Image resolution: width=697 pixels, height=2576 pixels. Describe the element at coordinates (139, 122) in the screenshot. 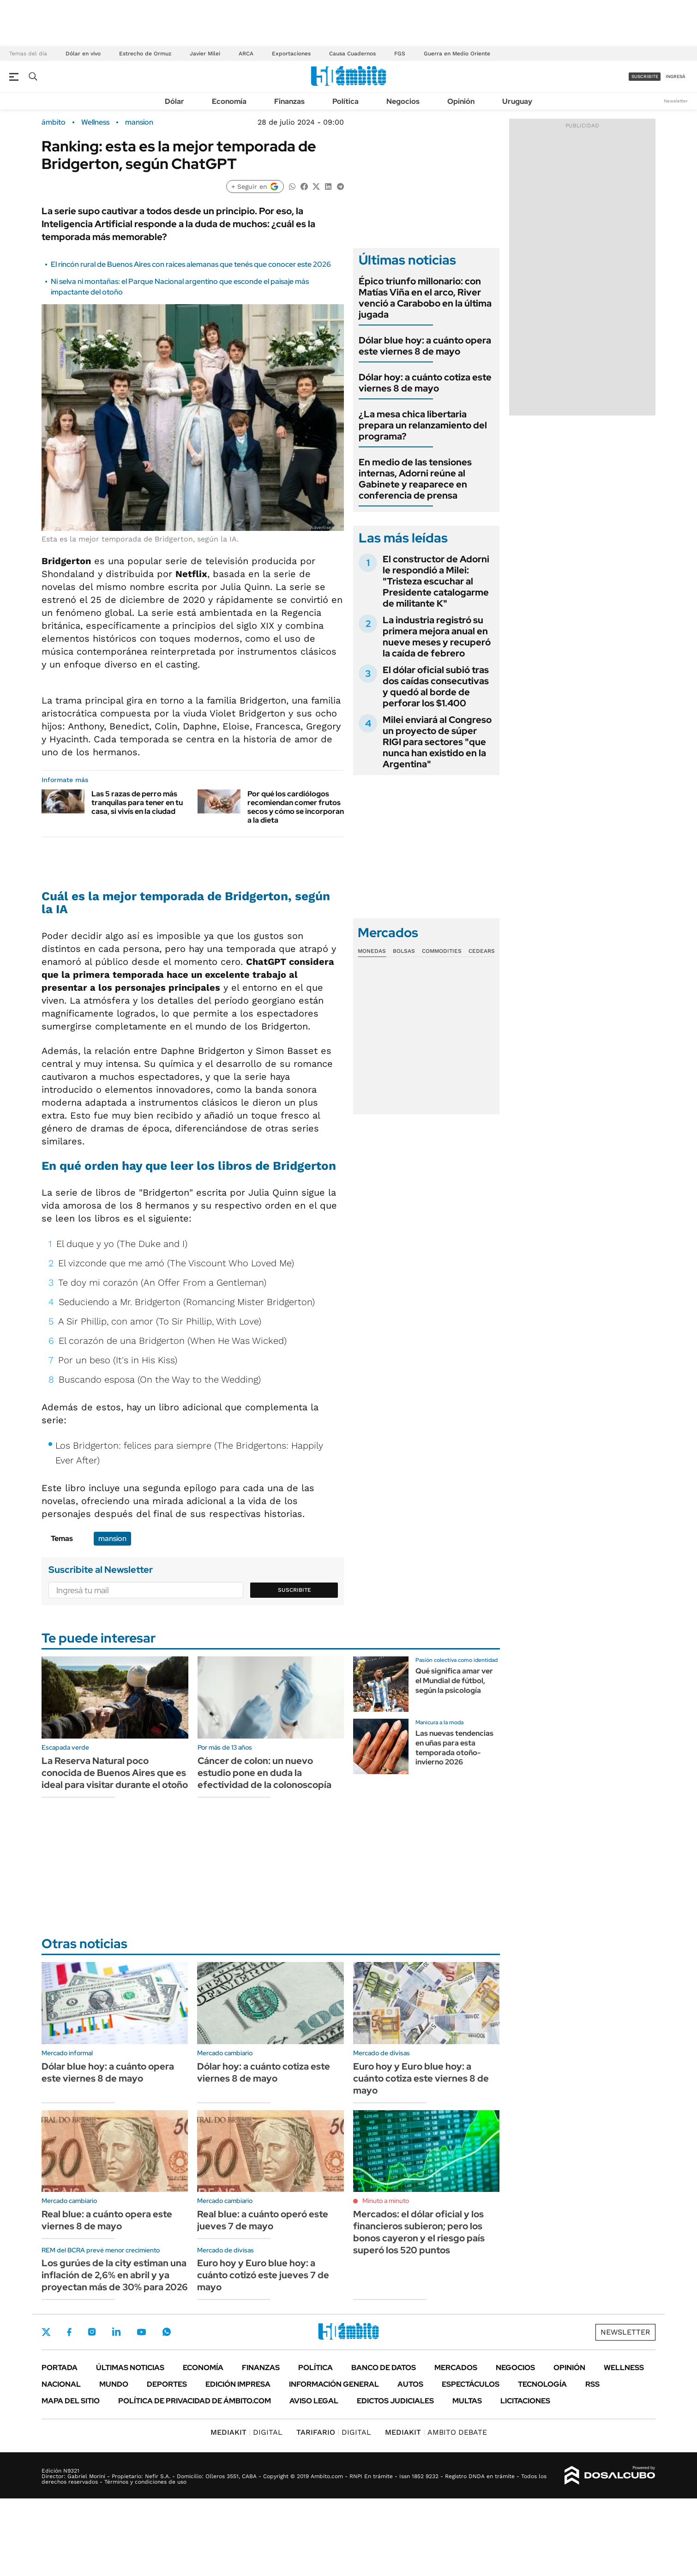

I see `mansion` at that location.